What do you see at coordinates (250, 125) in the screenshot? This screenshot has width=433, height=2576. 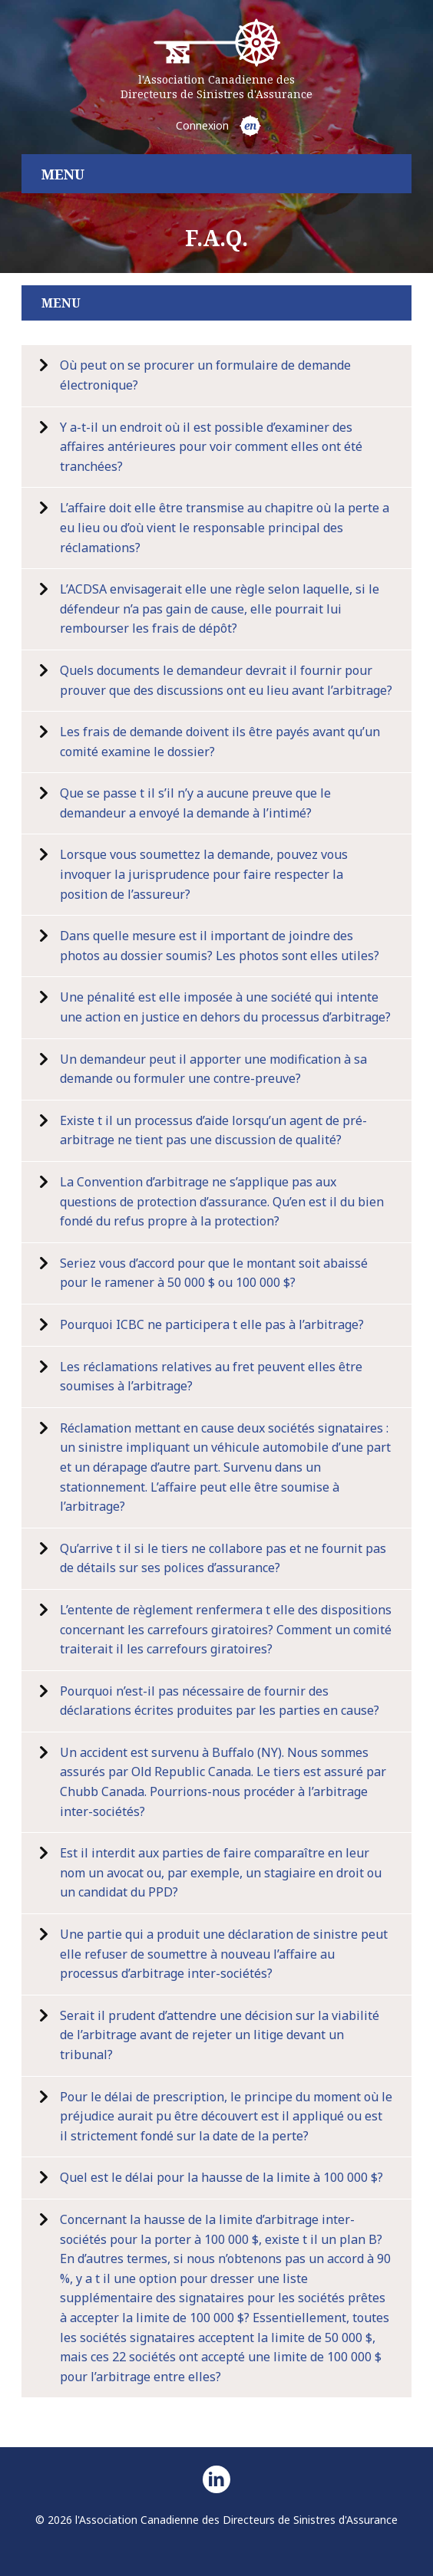 I see `en` at bounding box center [250, 125].